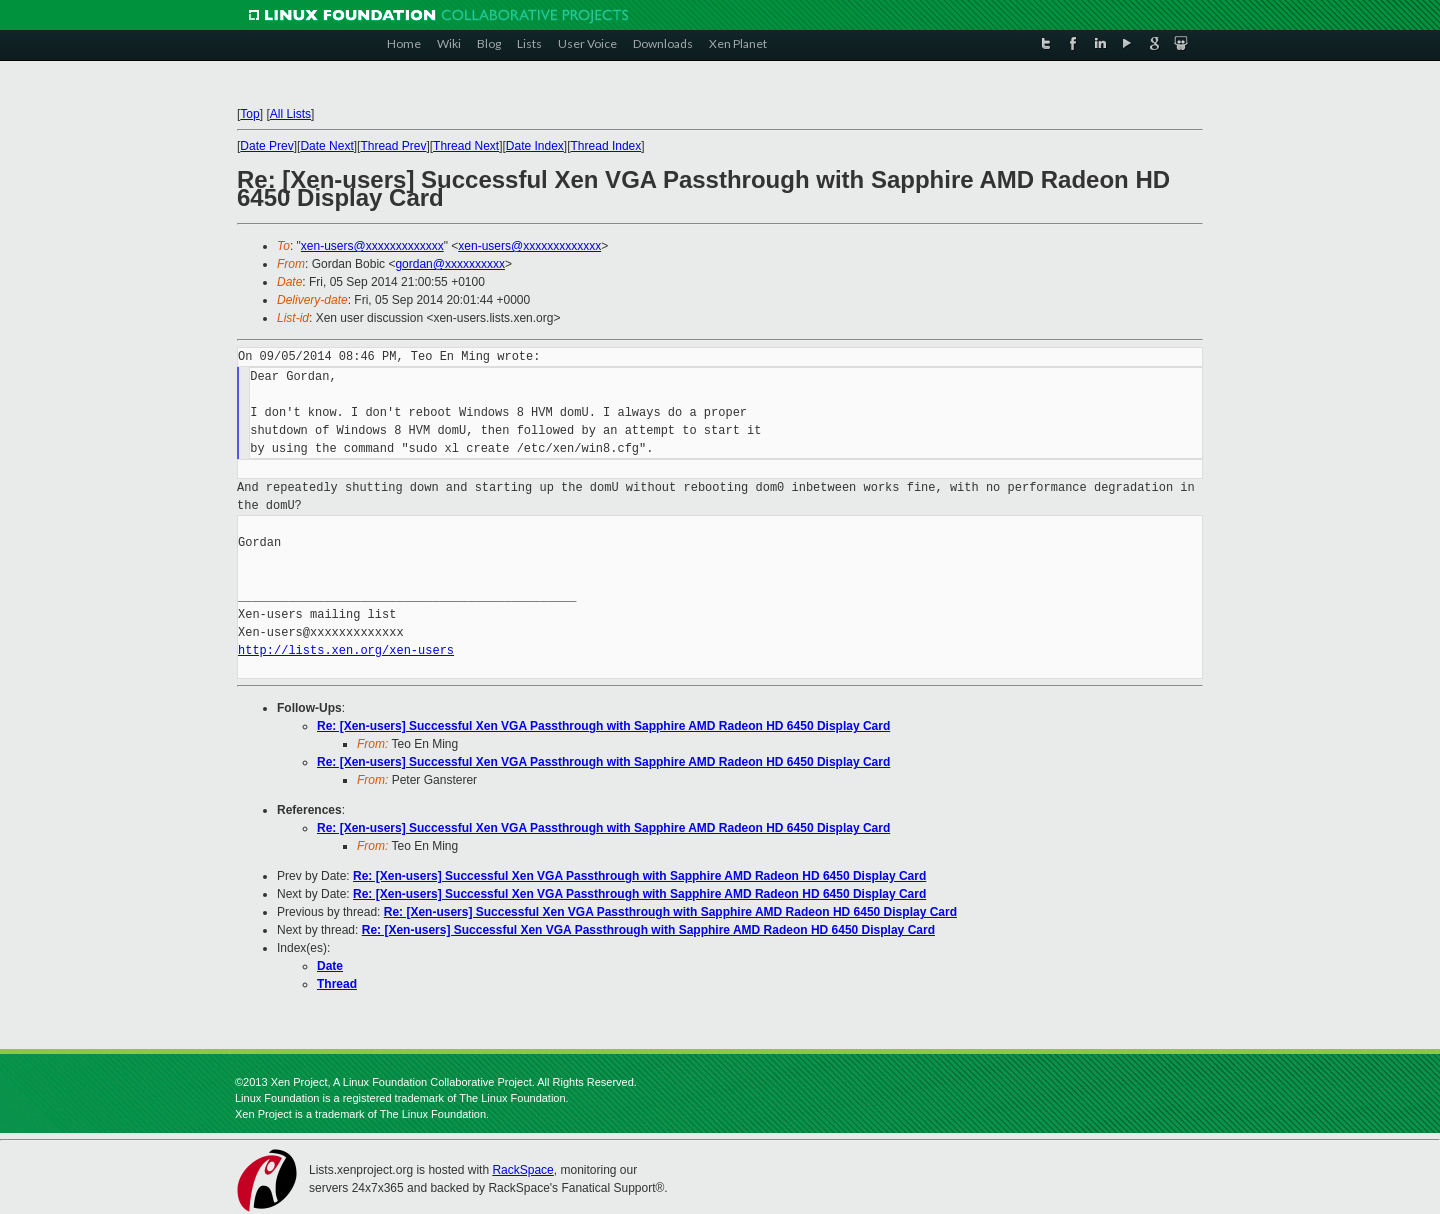 The width and height of the screenshot is (1440, 1214). What do you see at coordinates (603, 726) in the screenshot?
I see `Re: [Xen-users] Successful Xen VGA Passthrough with Sapphire AMD Radeon HD 6450 Display Card` at bounding box center [603, 726].